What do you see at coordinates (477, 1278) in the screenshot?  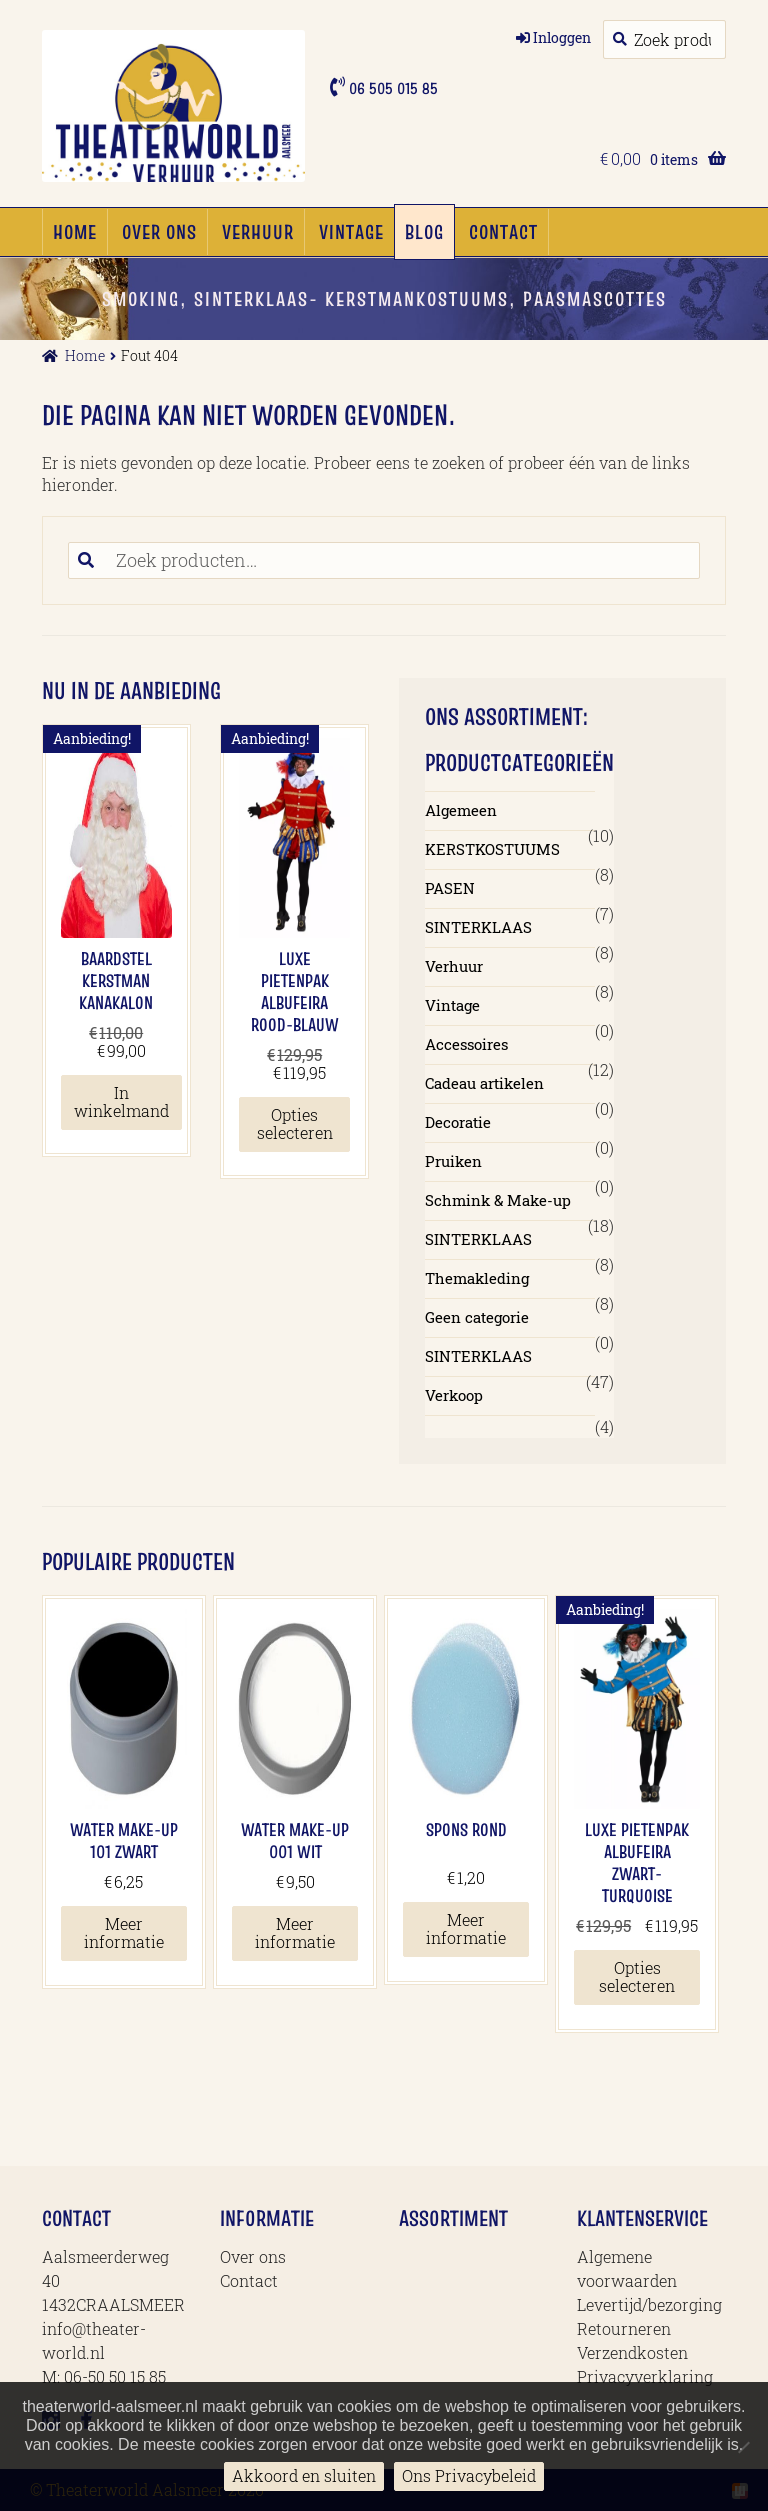 I see `Themakleding` at bounding box center [477, 1278].